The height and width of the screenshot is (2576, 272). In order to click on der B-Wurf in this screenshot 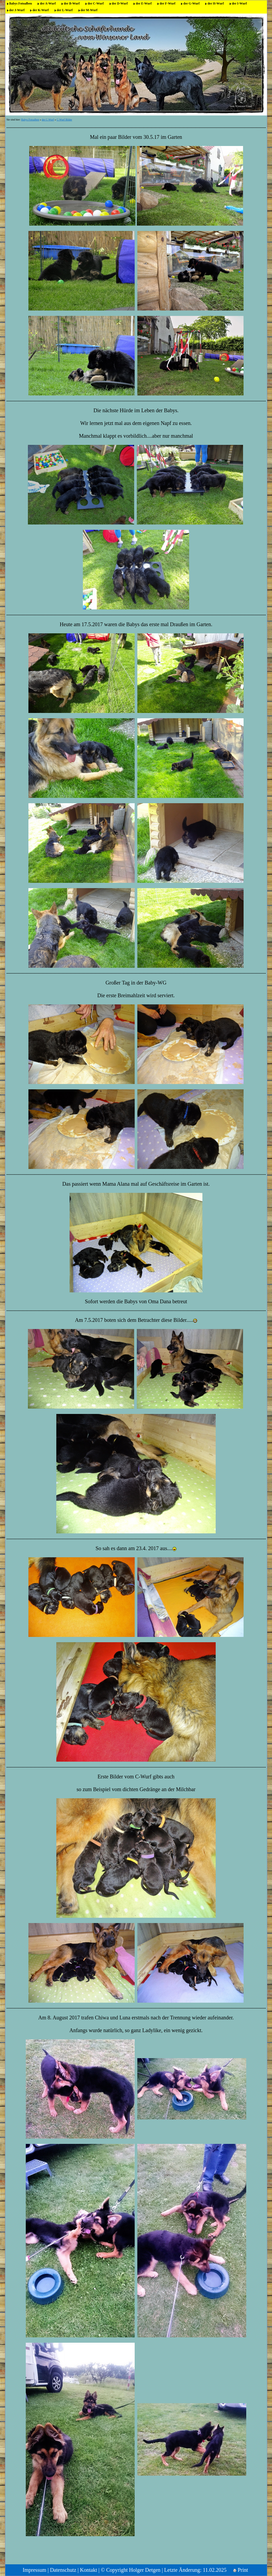, I will do `click(72, 3)`.